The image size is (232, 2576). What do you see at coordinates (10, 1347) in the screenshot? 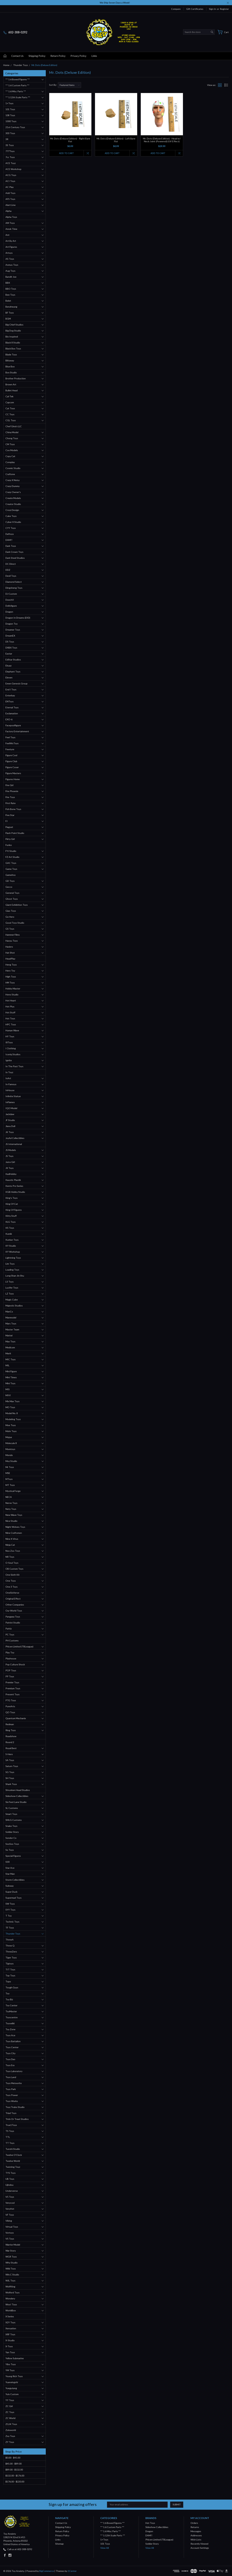
I see `Medicom` at bounding box center [10, 1347].